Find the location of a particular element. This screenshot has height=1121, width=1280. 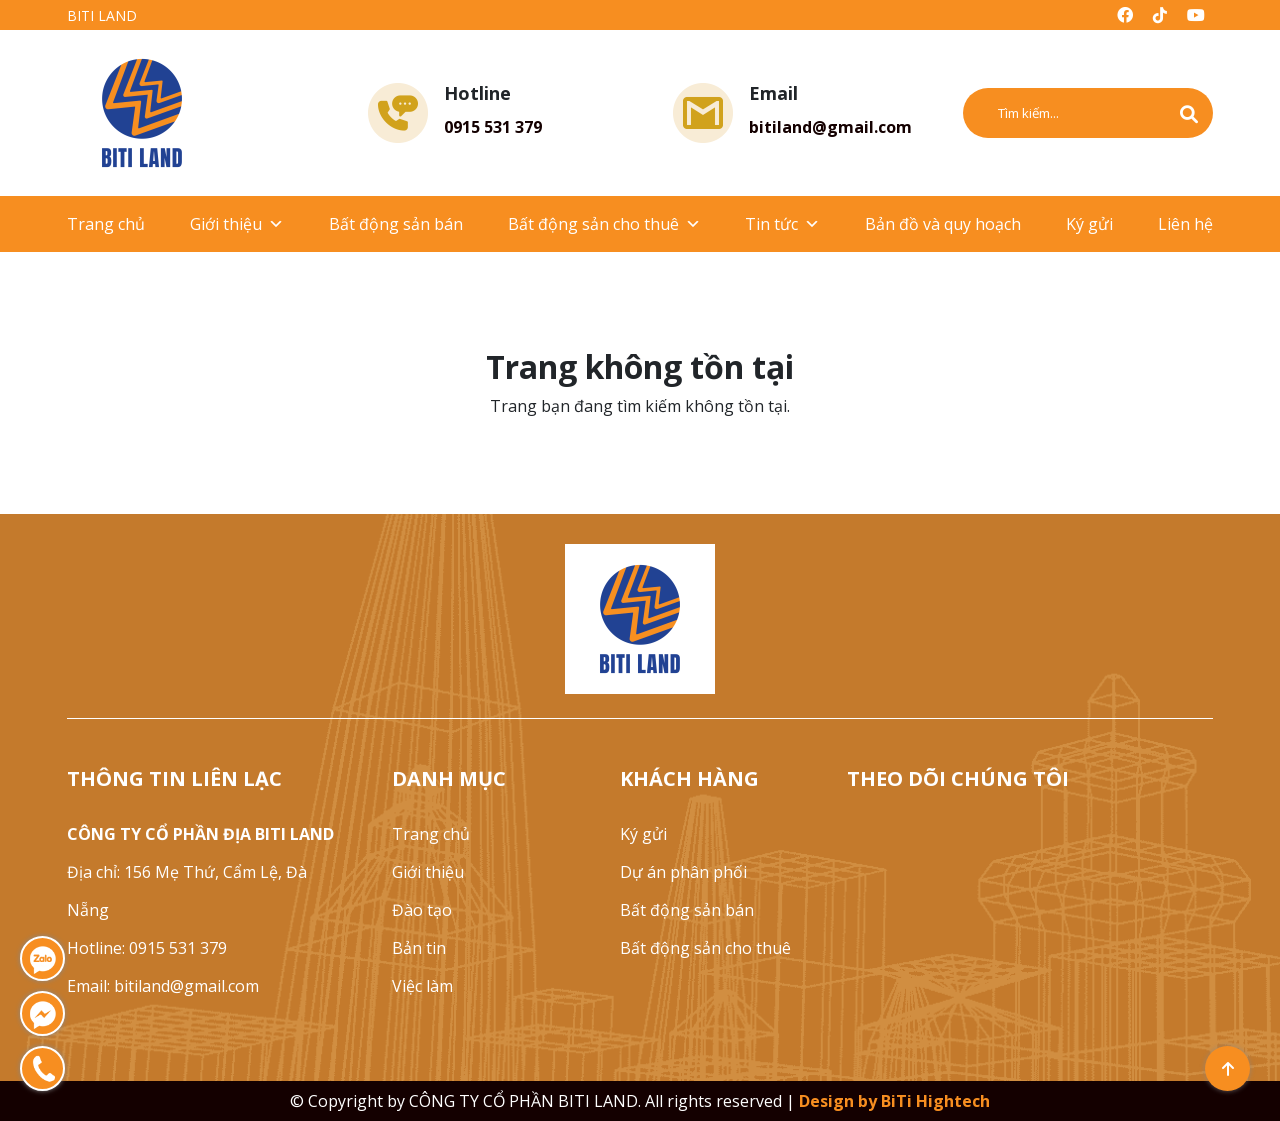

Ký gửi is located at coordinates (1089, 224).